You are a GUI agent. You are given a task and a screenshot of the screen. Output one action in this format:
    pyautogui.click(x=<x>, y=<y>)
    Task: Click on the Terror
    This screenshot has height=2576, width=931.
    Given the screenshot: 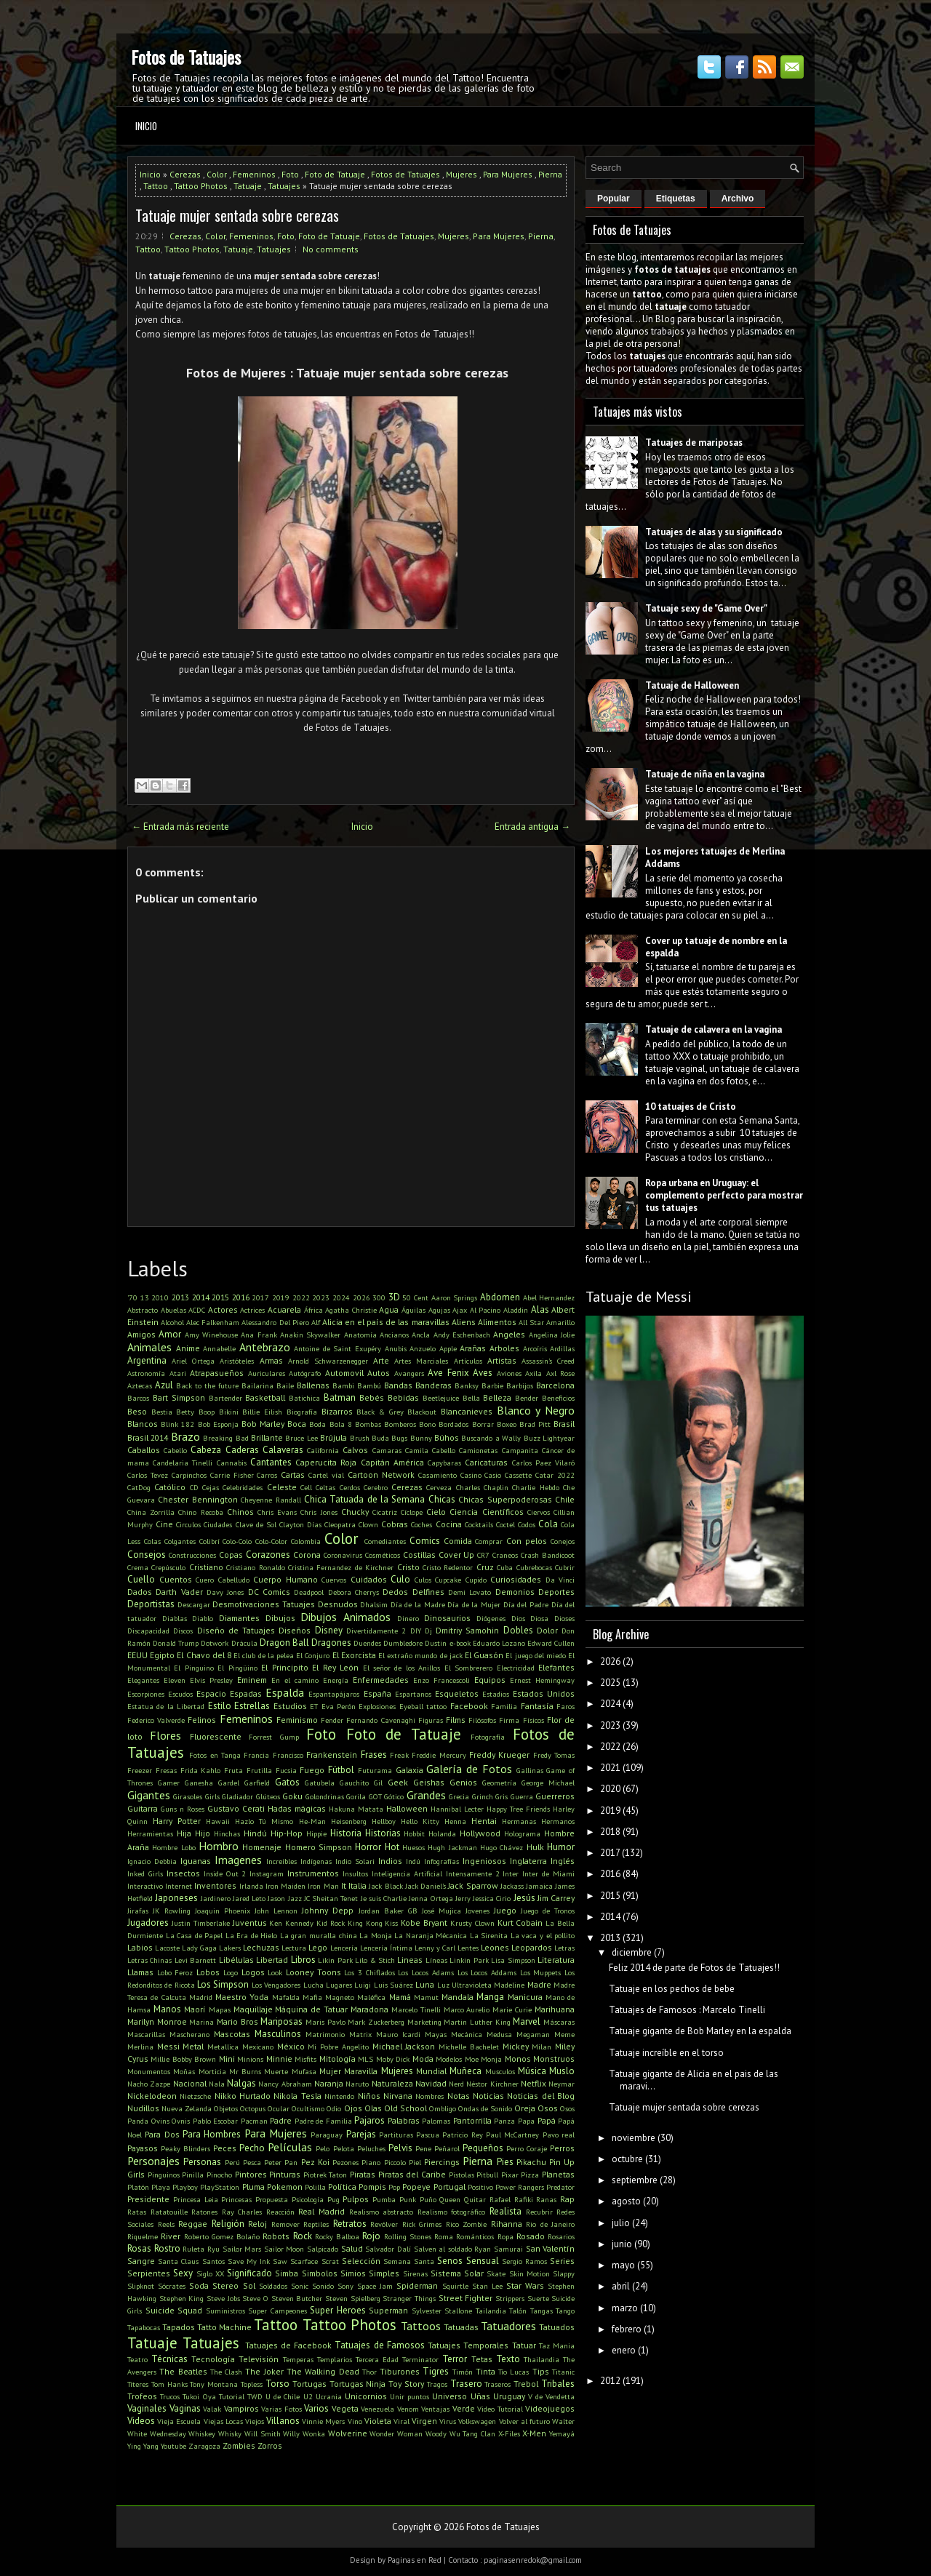 What is the action you would take?
    pyautogui.click(x=454, y=2359)
    